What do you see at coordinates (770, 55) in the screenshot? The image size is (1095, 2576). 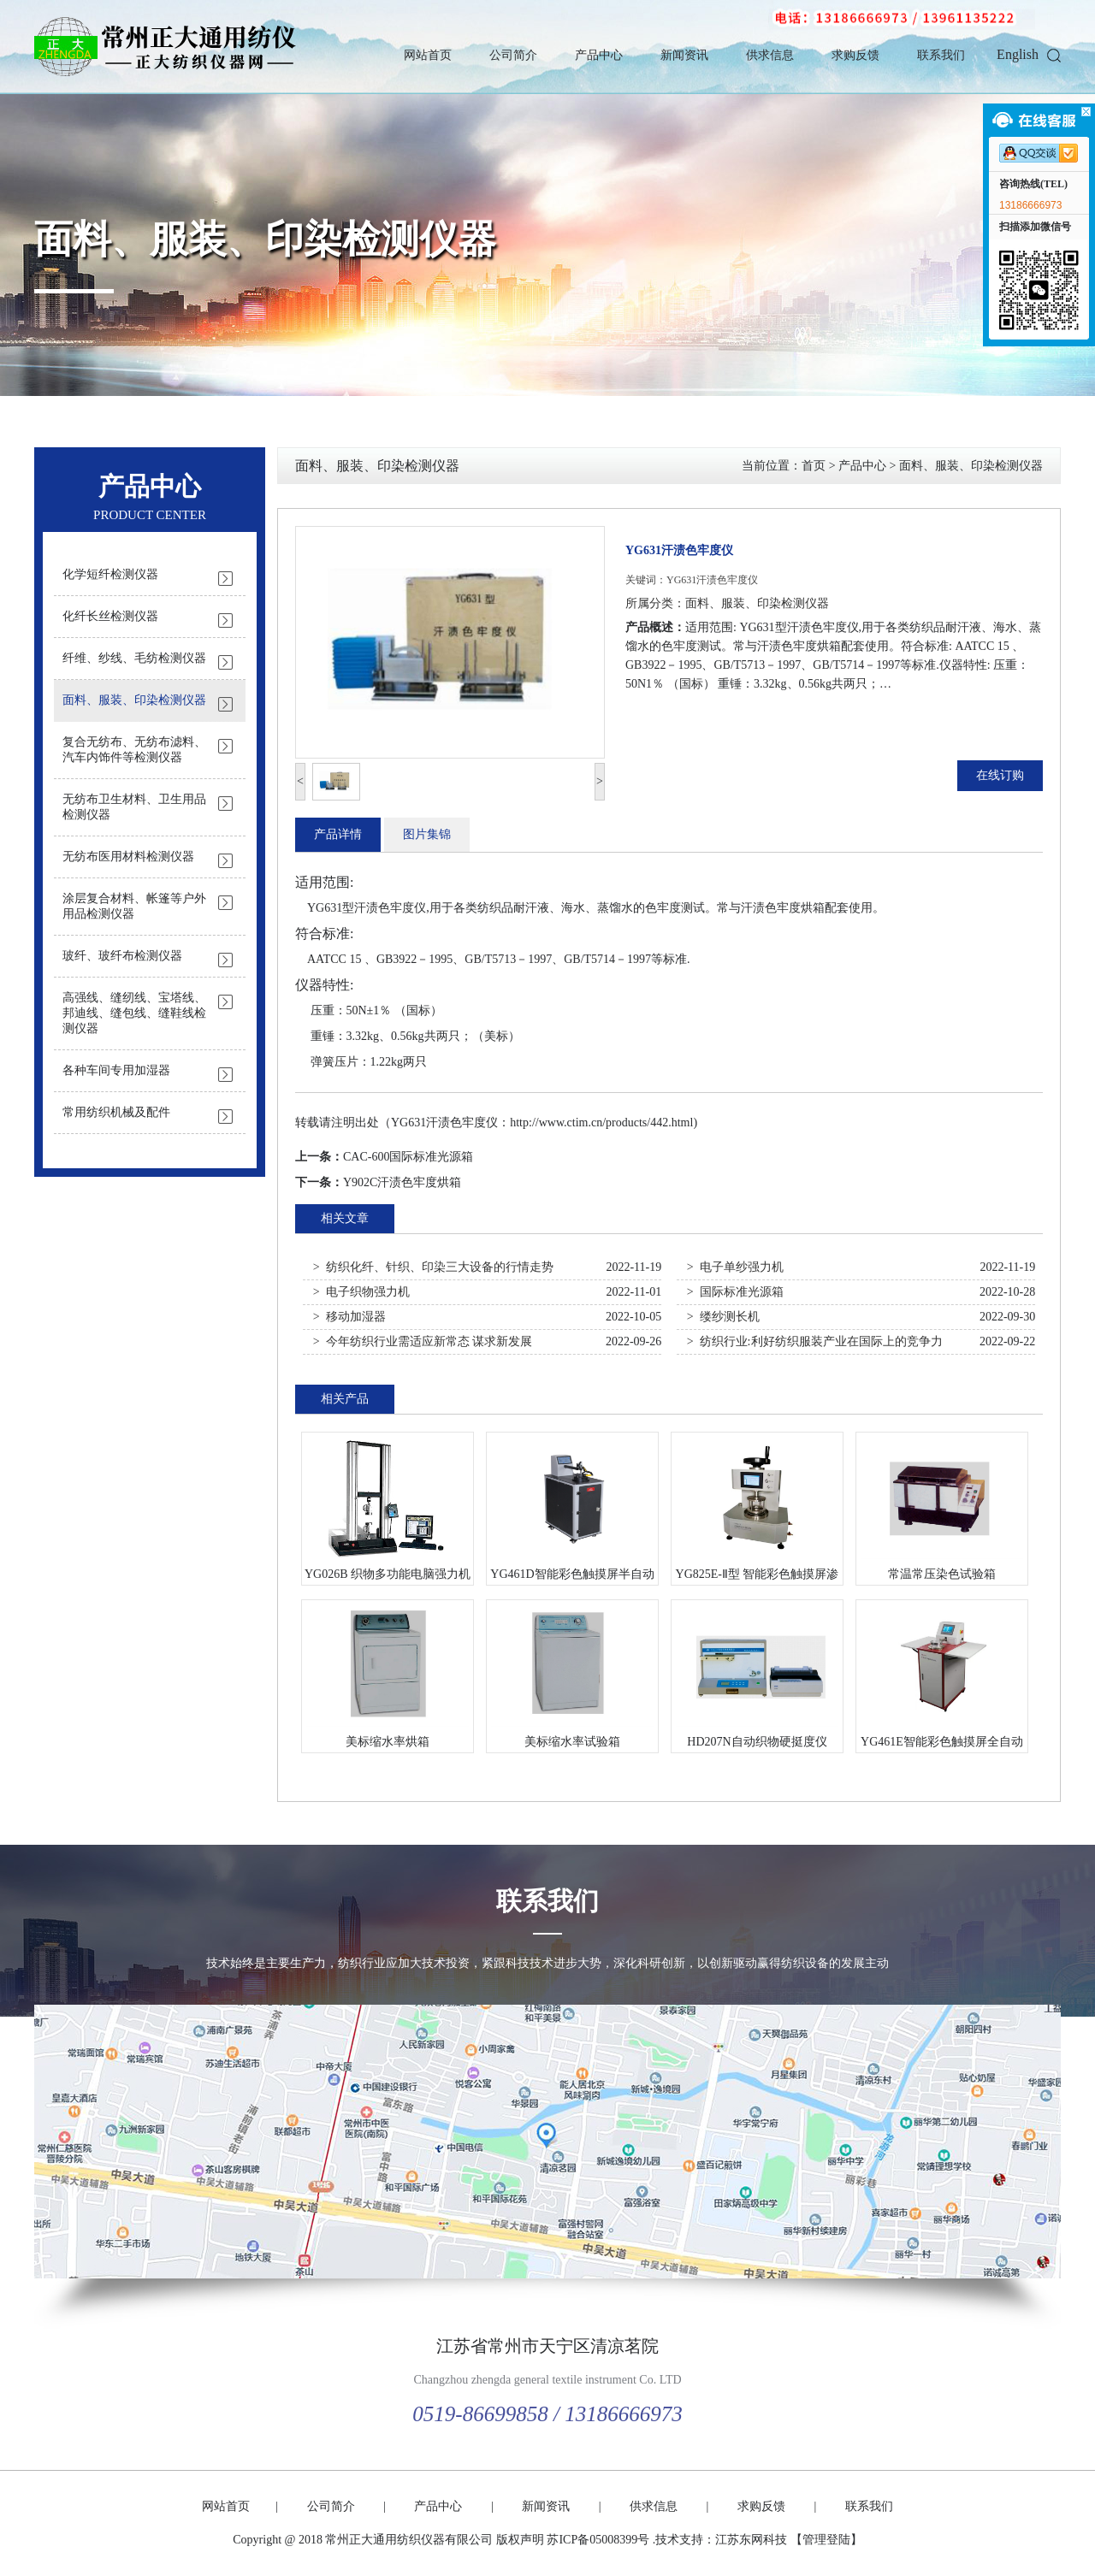 I see `供求信息` at bounding box center [770, 55].